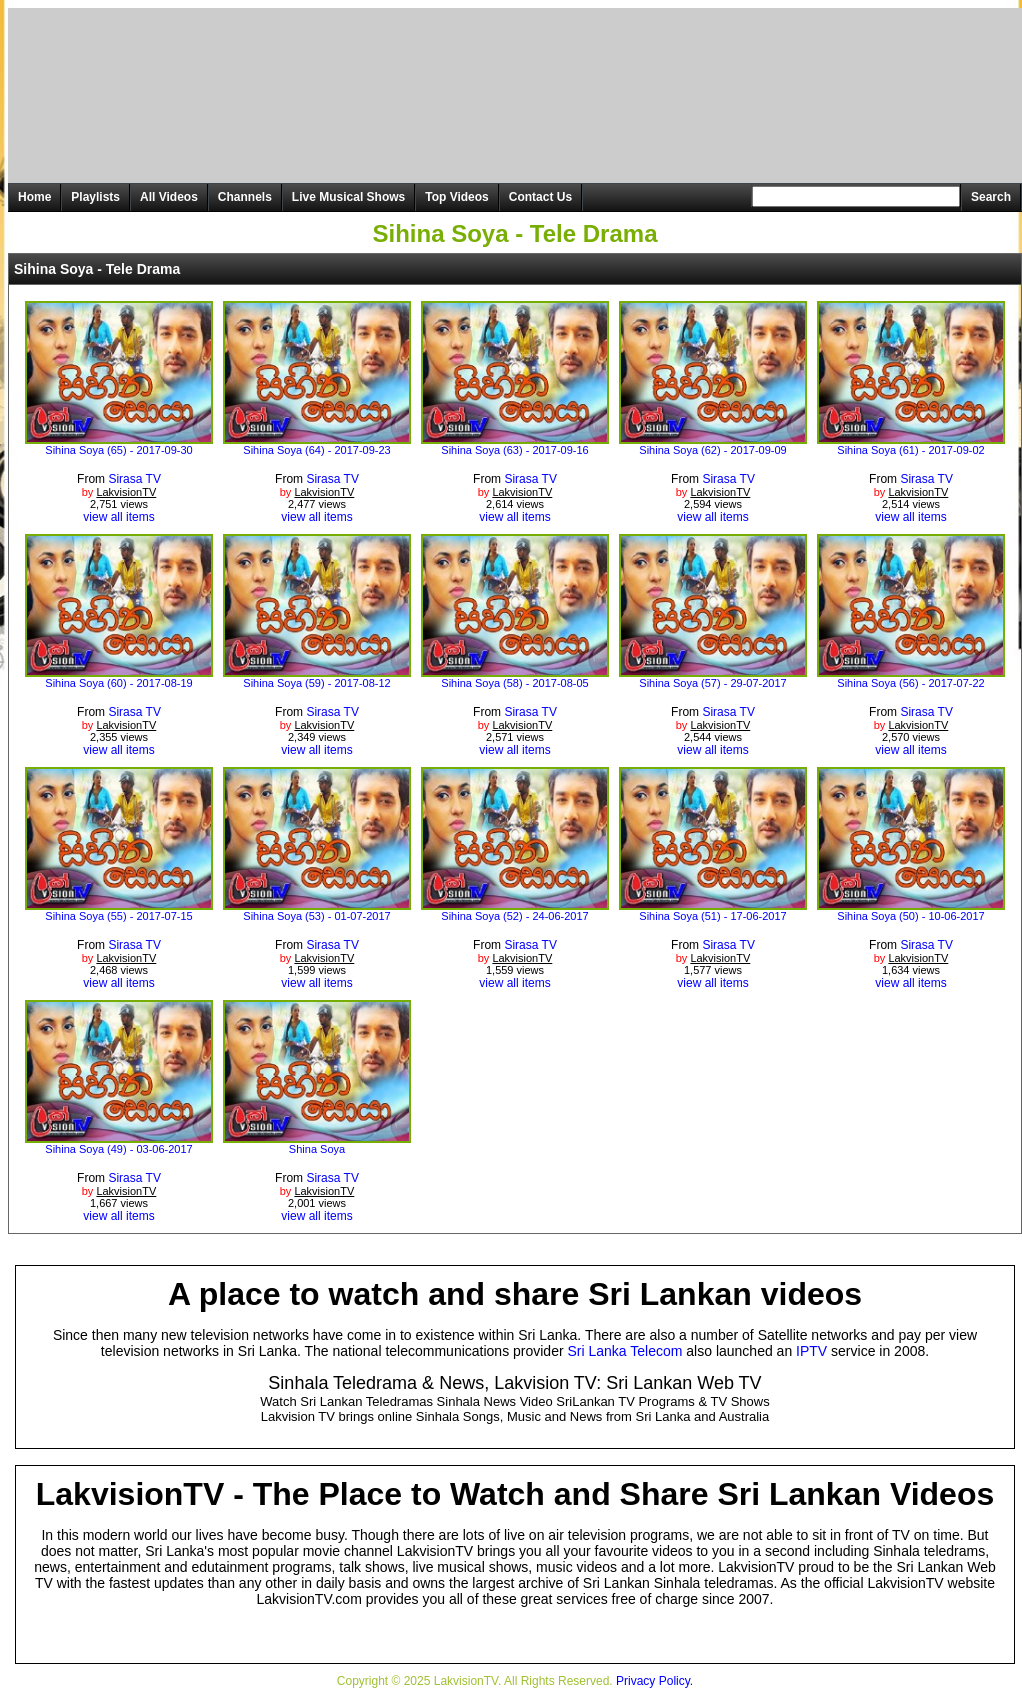 The height and width of the screenshot is (1698, 1022). I want to click on Contact Us, so click(540, 197).